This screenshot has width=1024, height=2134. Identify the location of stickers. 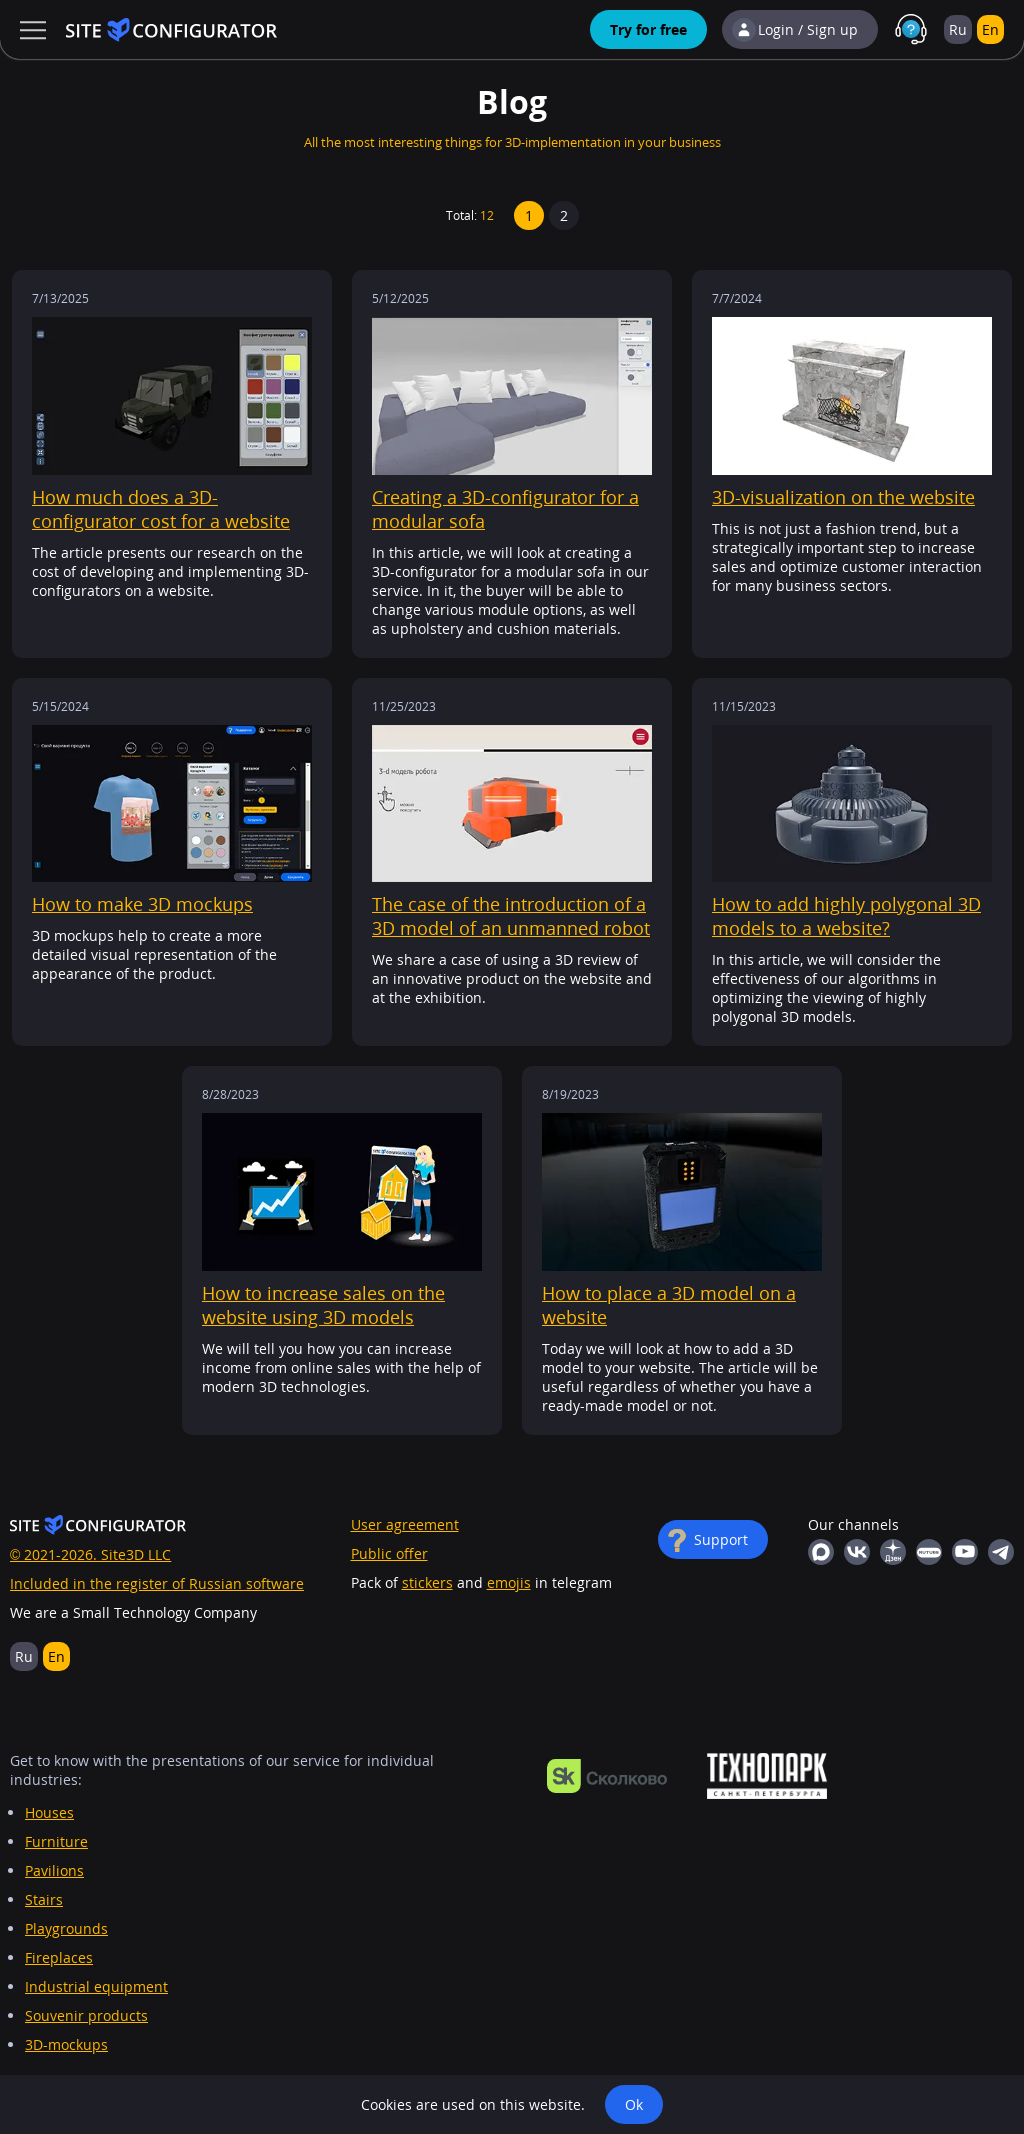
(427, 1582).